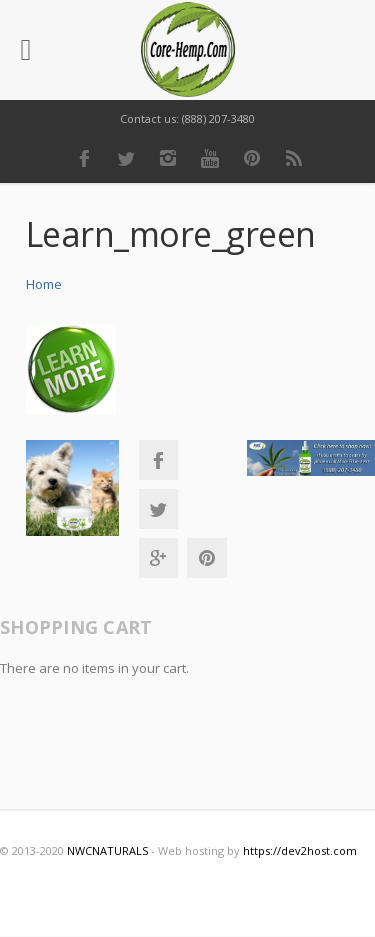 Image resolution: width=375 pixels, height=937 pixels. Describe the element at coordinates (26, 50) in the screenshot. I see `[Left Menu Button]` at that location.